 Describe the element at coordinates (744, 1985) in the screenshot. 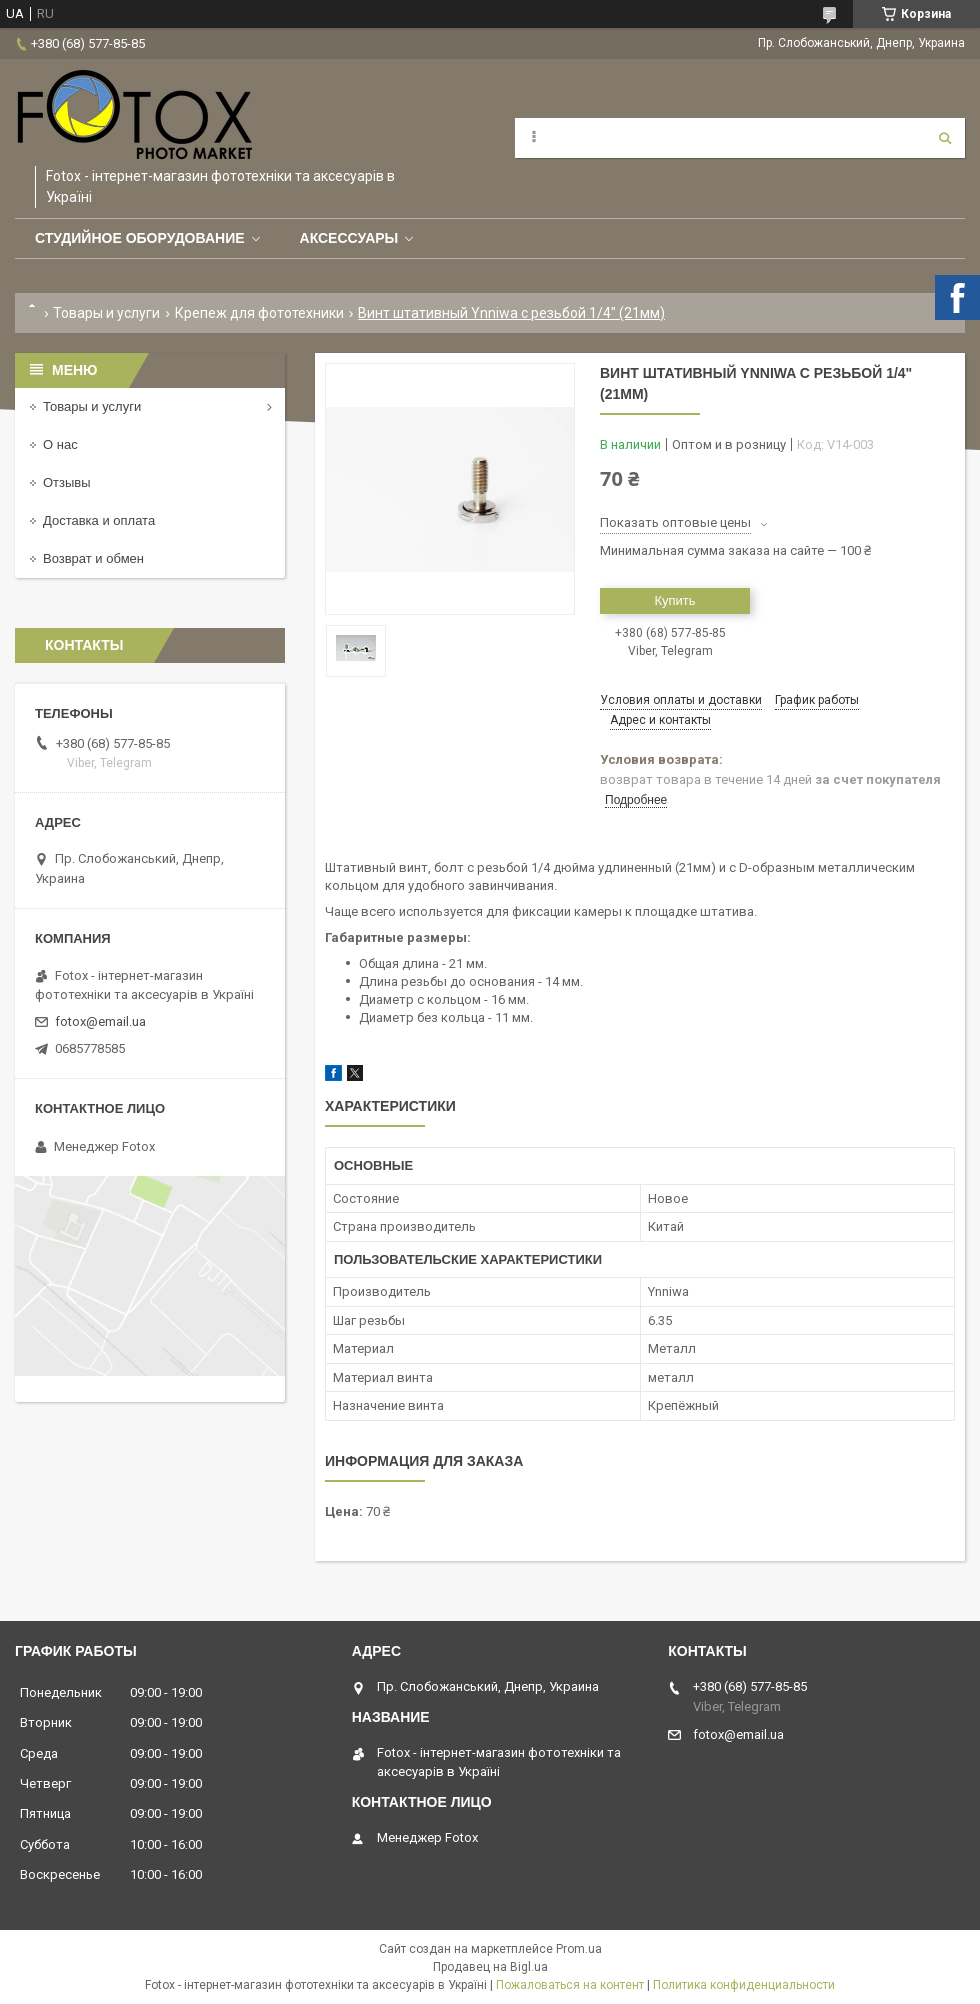

I see `Политика конфиденциальности` at that location.